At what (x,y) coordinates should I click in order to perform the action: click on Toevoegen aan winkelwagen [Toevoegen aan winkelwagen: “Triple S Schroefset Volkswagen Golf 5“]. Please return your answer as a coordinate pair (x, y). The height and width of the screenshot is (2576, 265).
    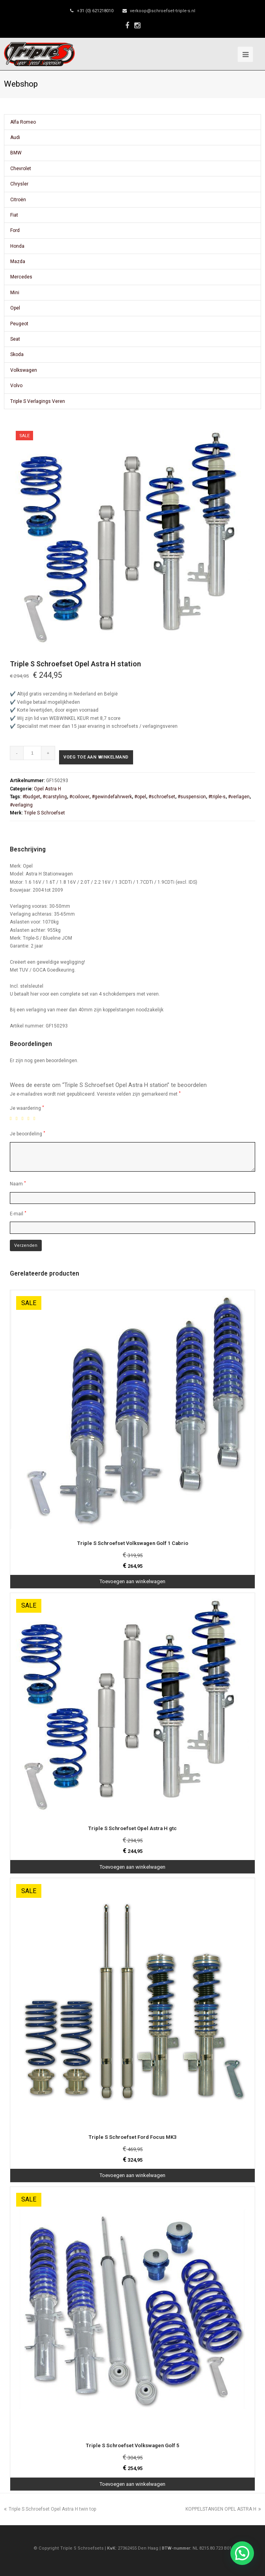
    Looking at the image, I should click on (132, 2484).